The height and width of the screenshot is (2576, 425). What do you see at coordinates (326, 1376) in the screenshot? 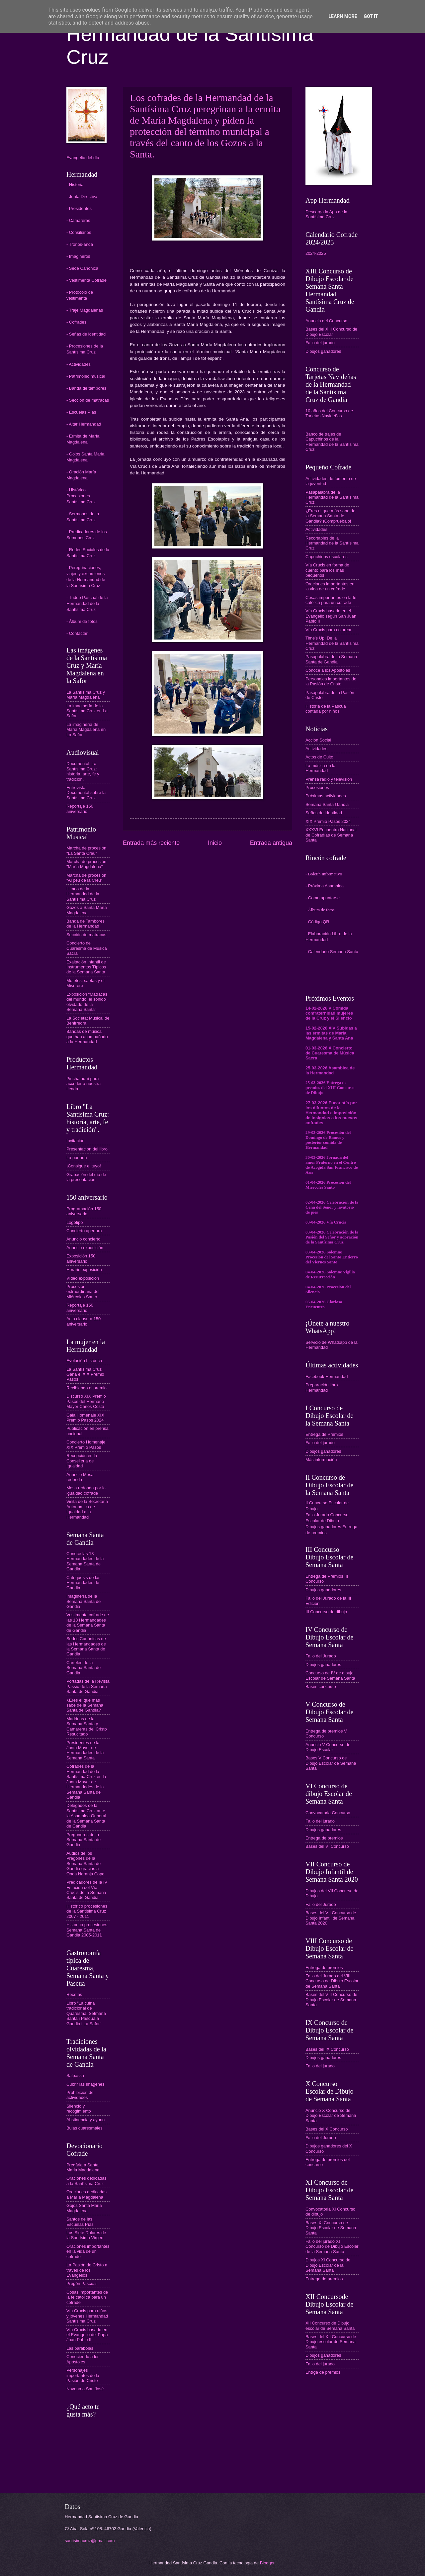
I see `Facebook Hermandad` at bounding box center [326, 1376].